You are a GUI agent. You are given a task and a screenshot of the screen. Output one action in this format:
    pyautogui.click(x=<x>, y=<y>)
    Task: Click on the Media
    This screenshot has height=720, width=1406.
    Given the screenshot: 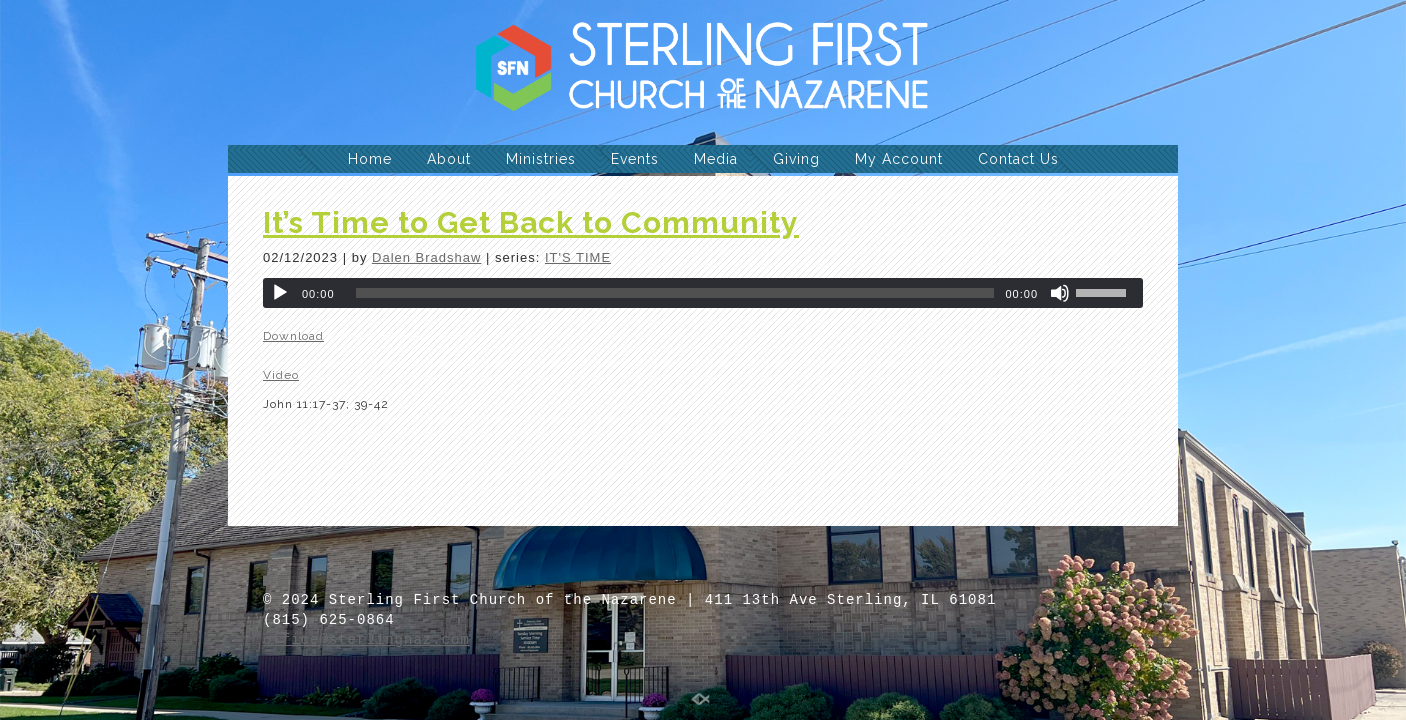 What is the action you would take?
    pyautogui.click(x=716, y=159)
    